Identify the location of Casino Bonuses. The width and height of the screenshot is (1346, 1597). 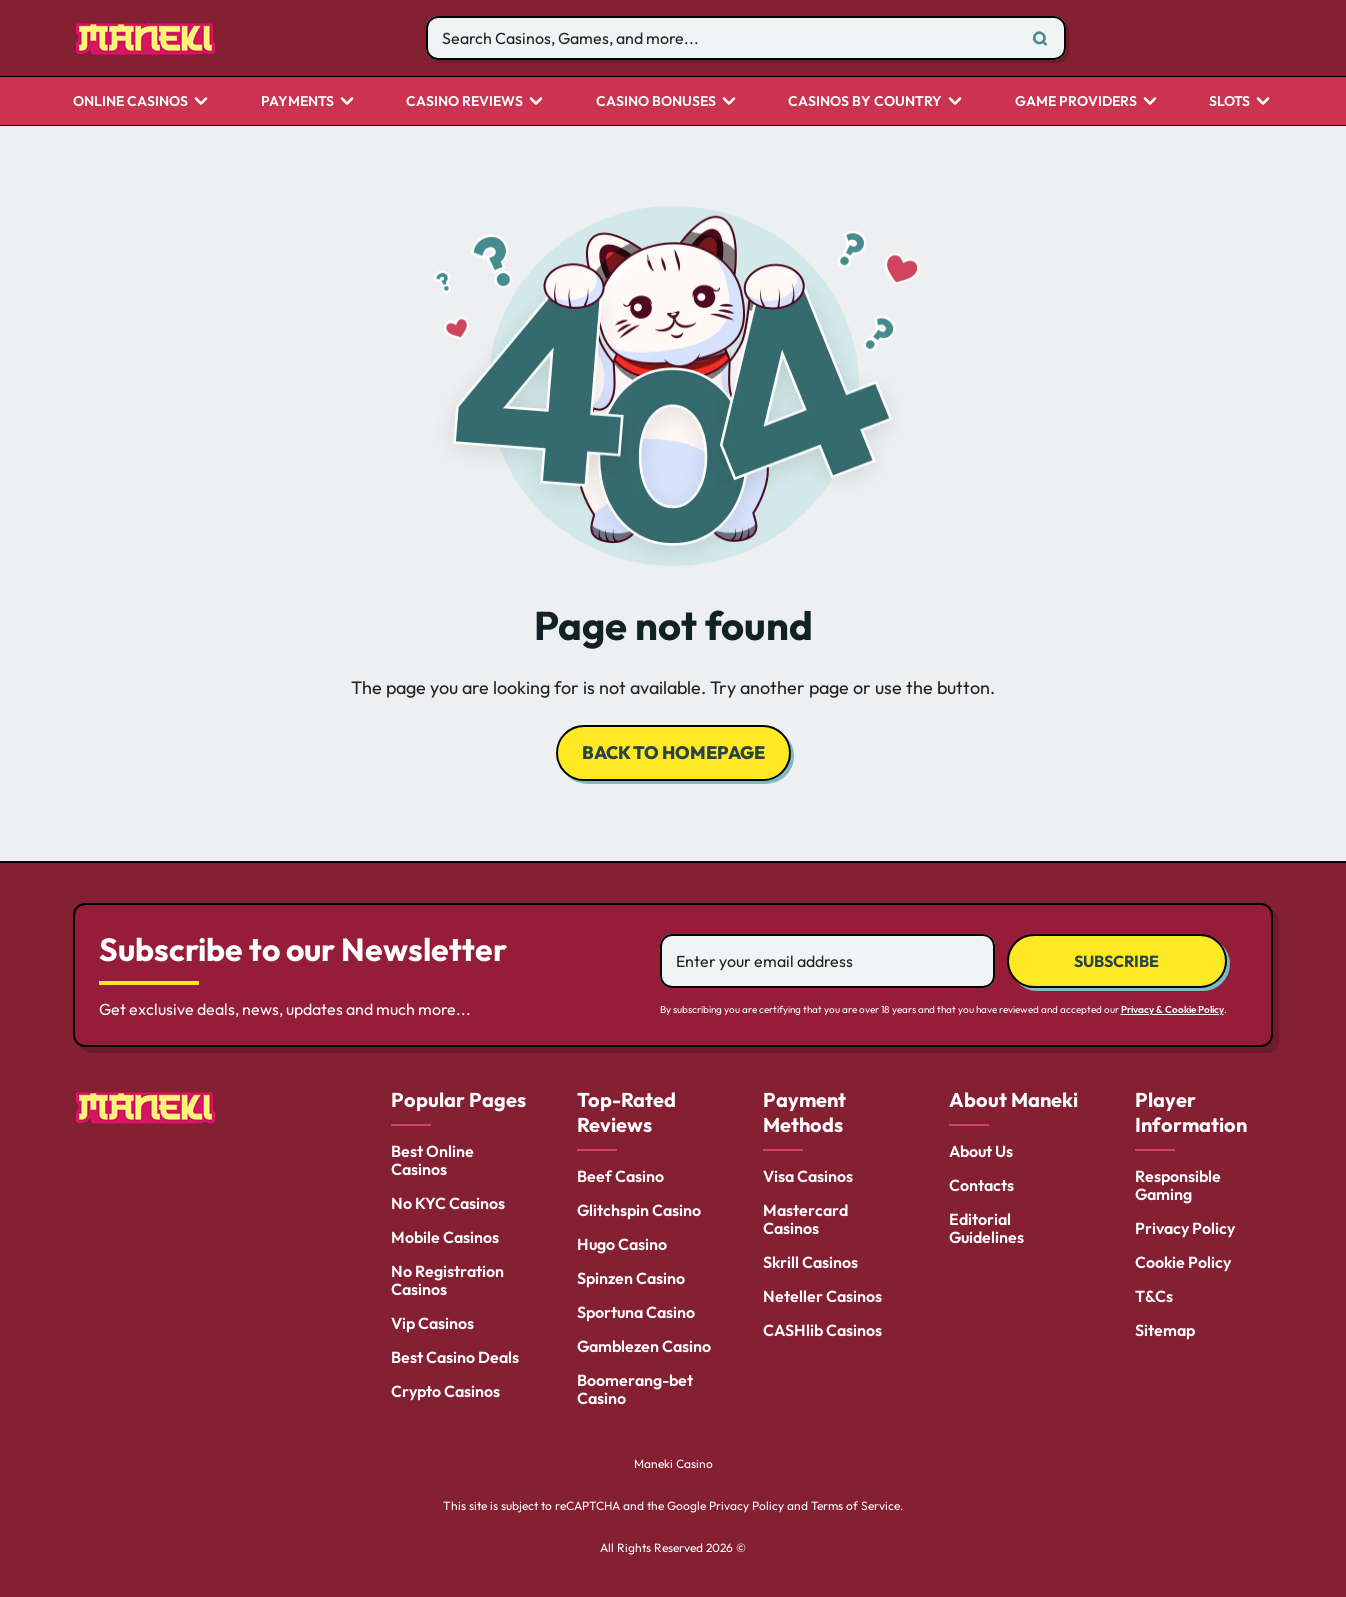
(656, 102).